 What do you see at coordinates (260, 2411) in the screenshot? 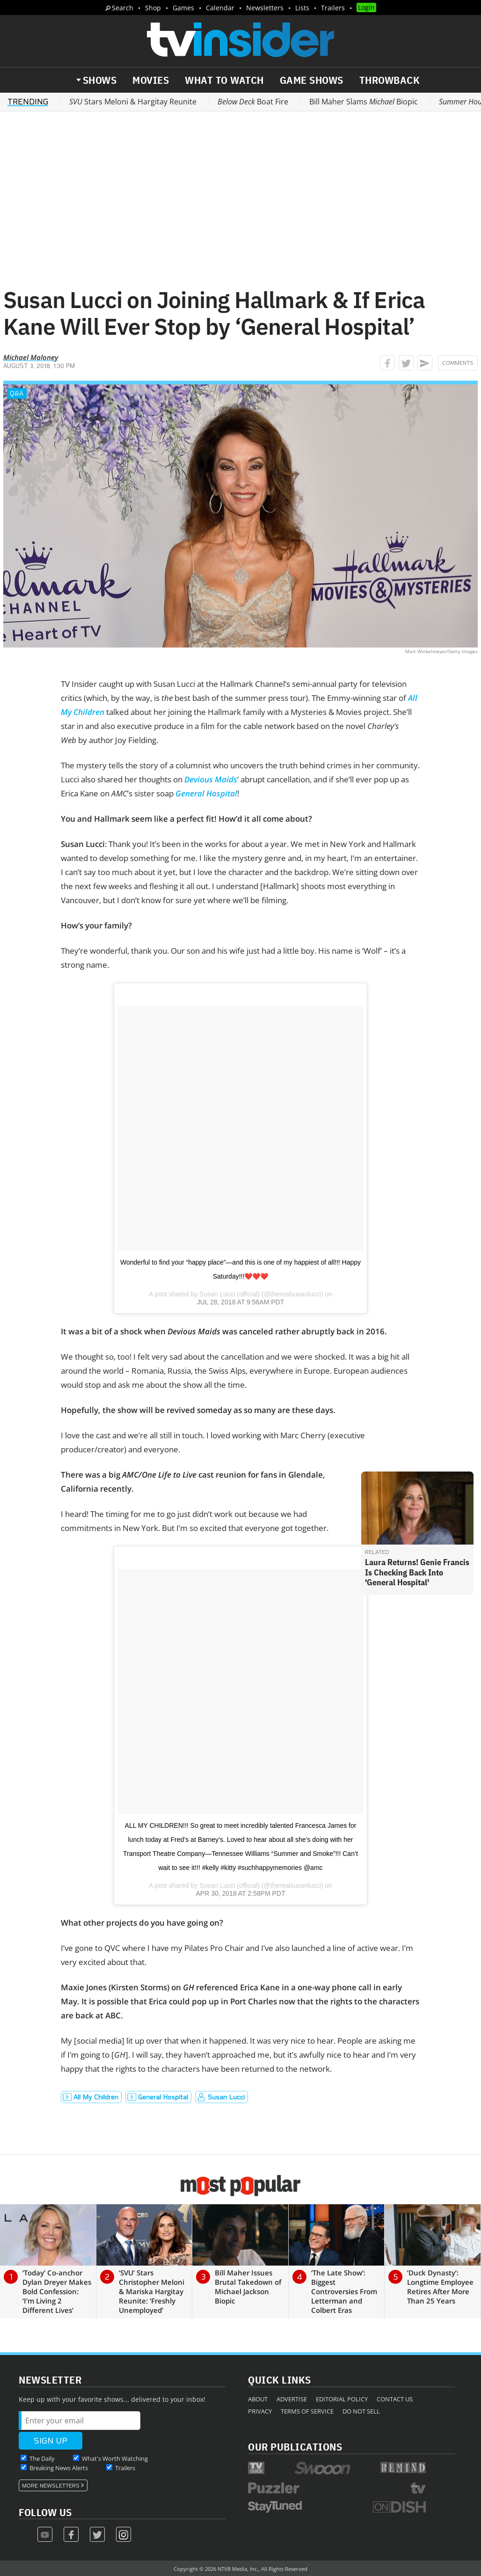
I see `Privacy` at bounding box center [260, 2411].